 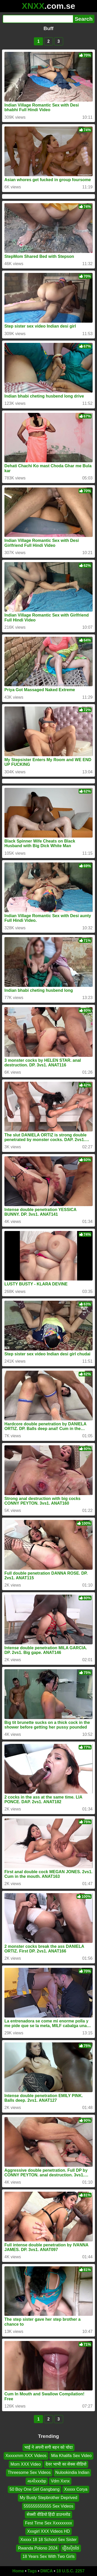 What do you see at coordinates (48, 2497) in the screenshot?
I see `My Busty Stepbrother Deprived` at bounding box center [48, 2497].